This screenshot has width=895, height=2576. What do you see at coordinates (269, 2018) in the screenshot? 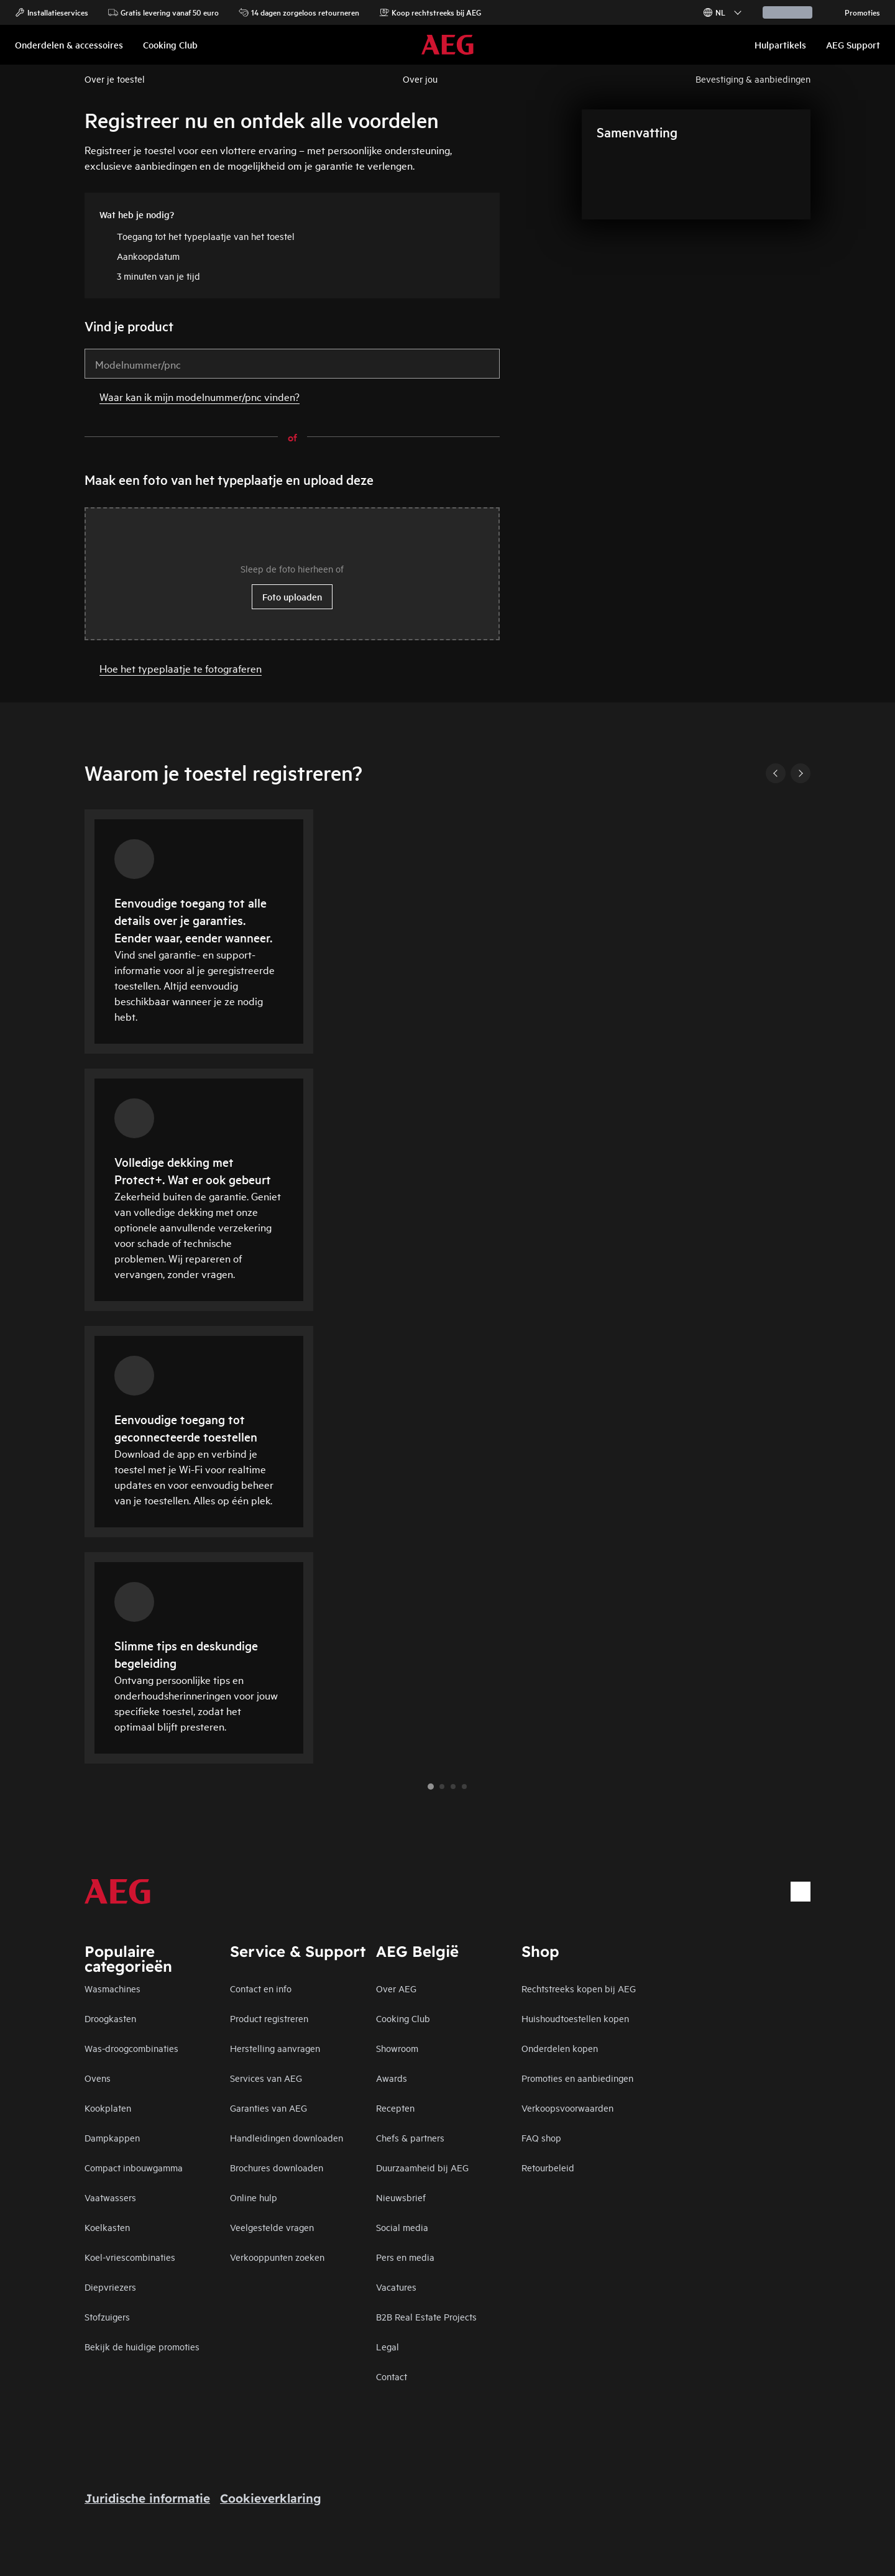
I see `Product registreren` at bounding box center [269, 2018].